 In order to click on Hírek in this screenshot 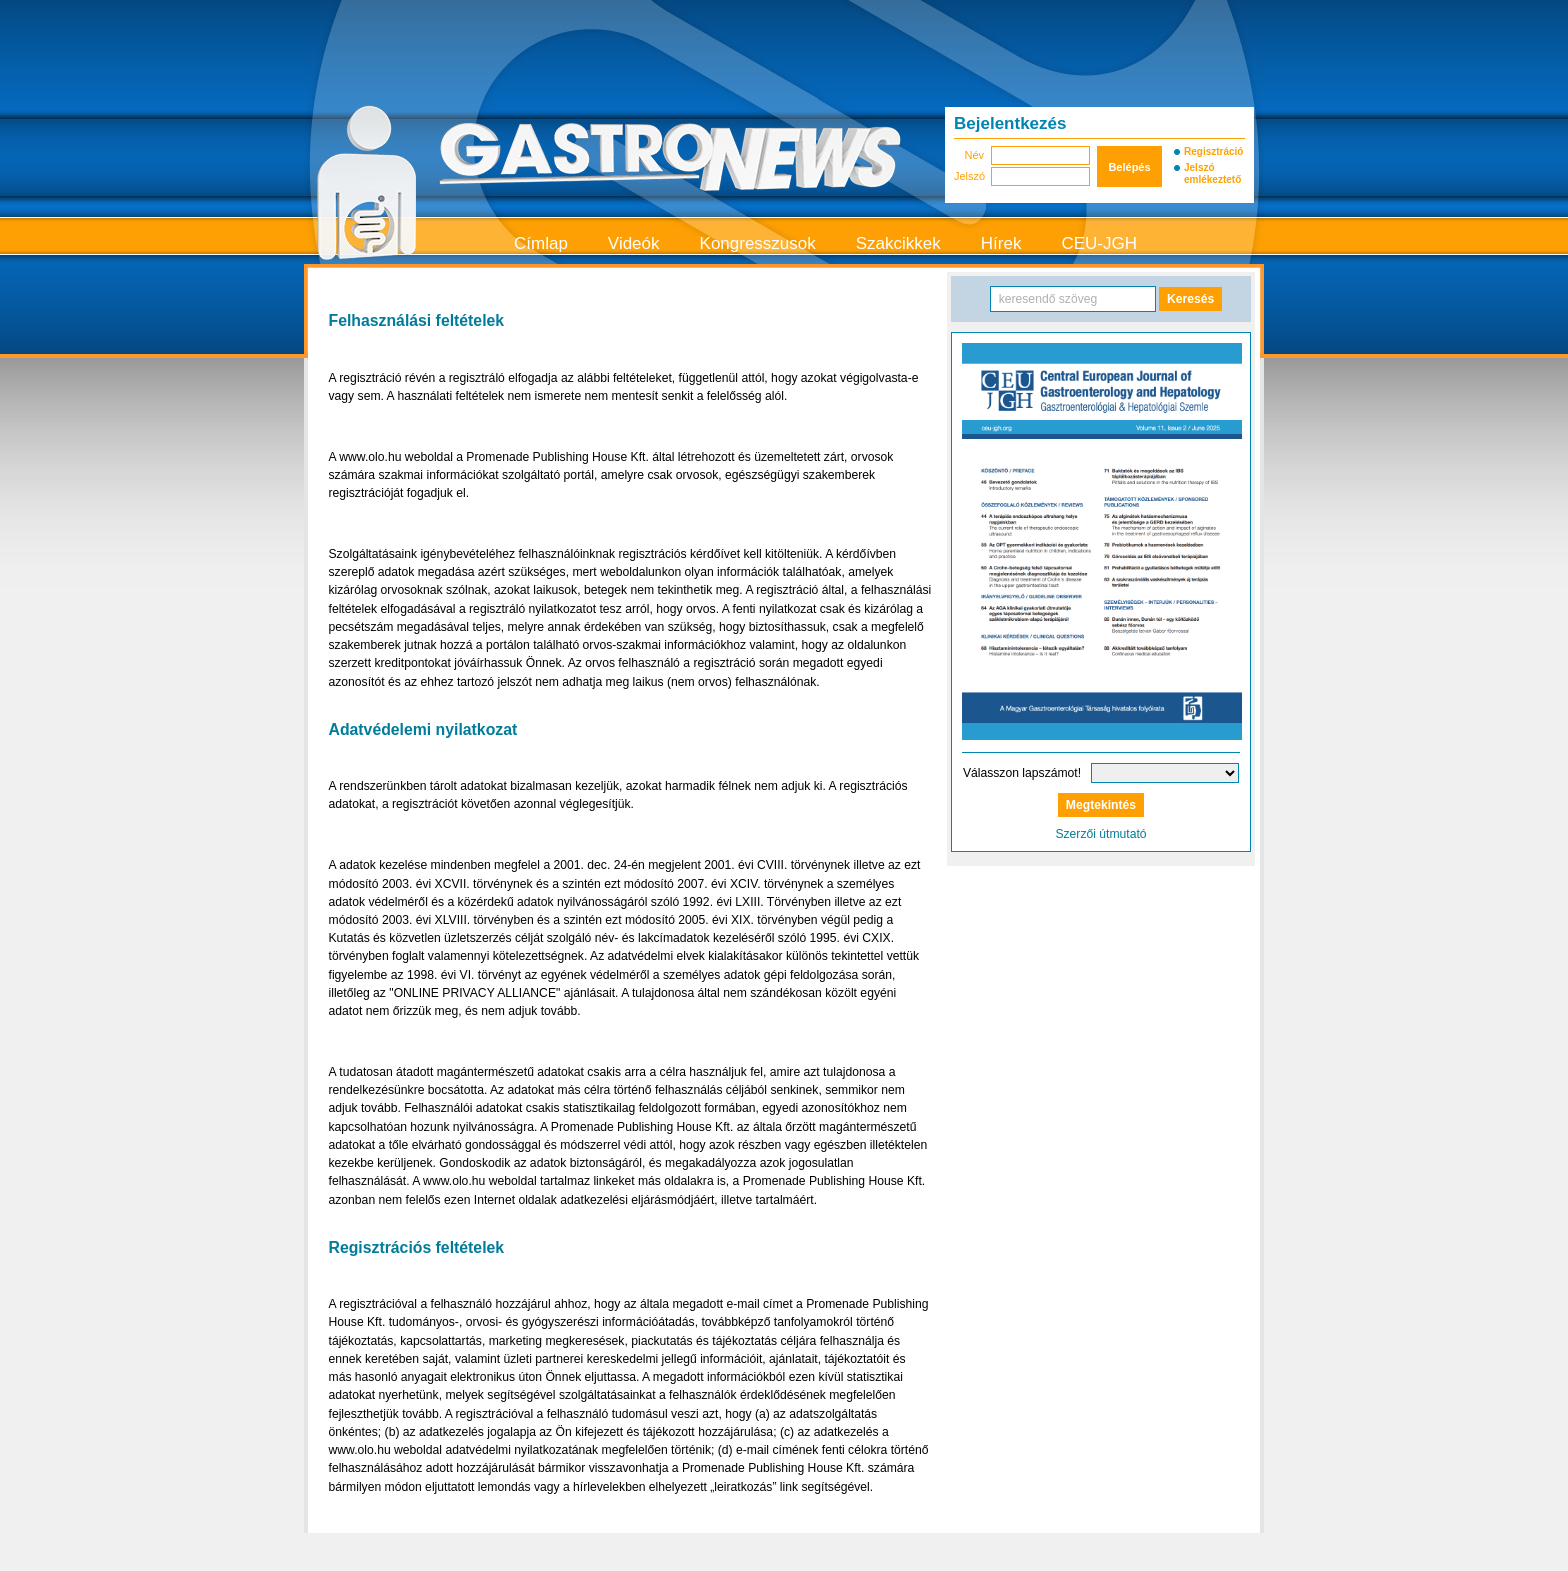, I will do `click(1001, 243)`.